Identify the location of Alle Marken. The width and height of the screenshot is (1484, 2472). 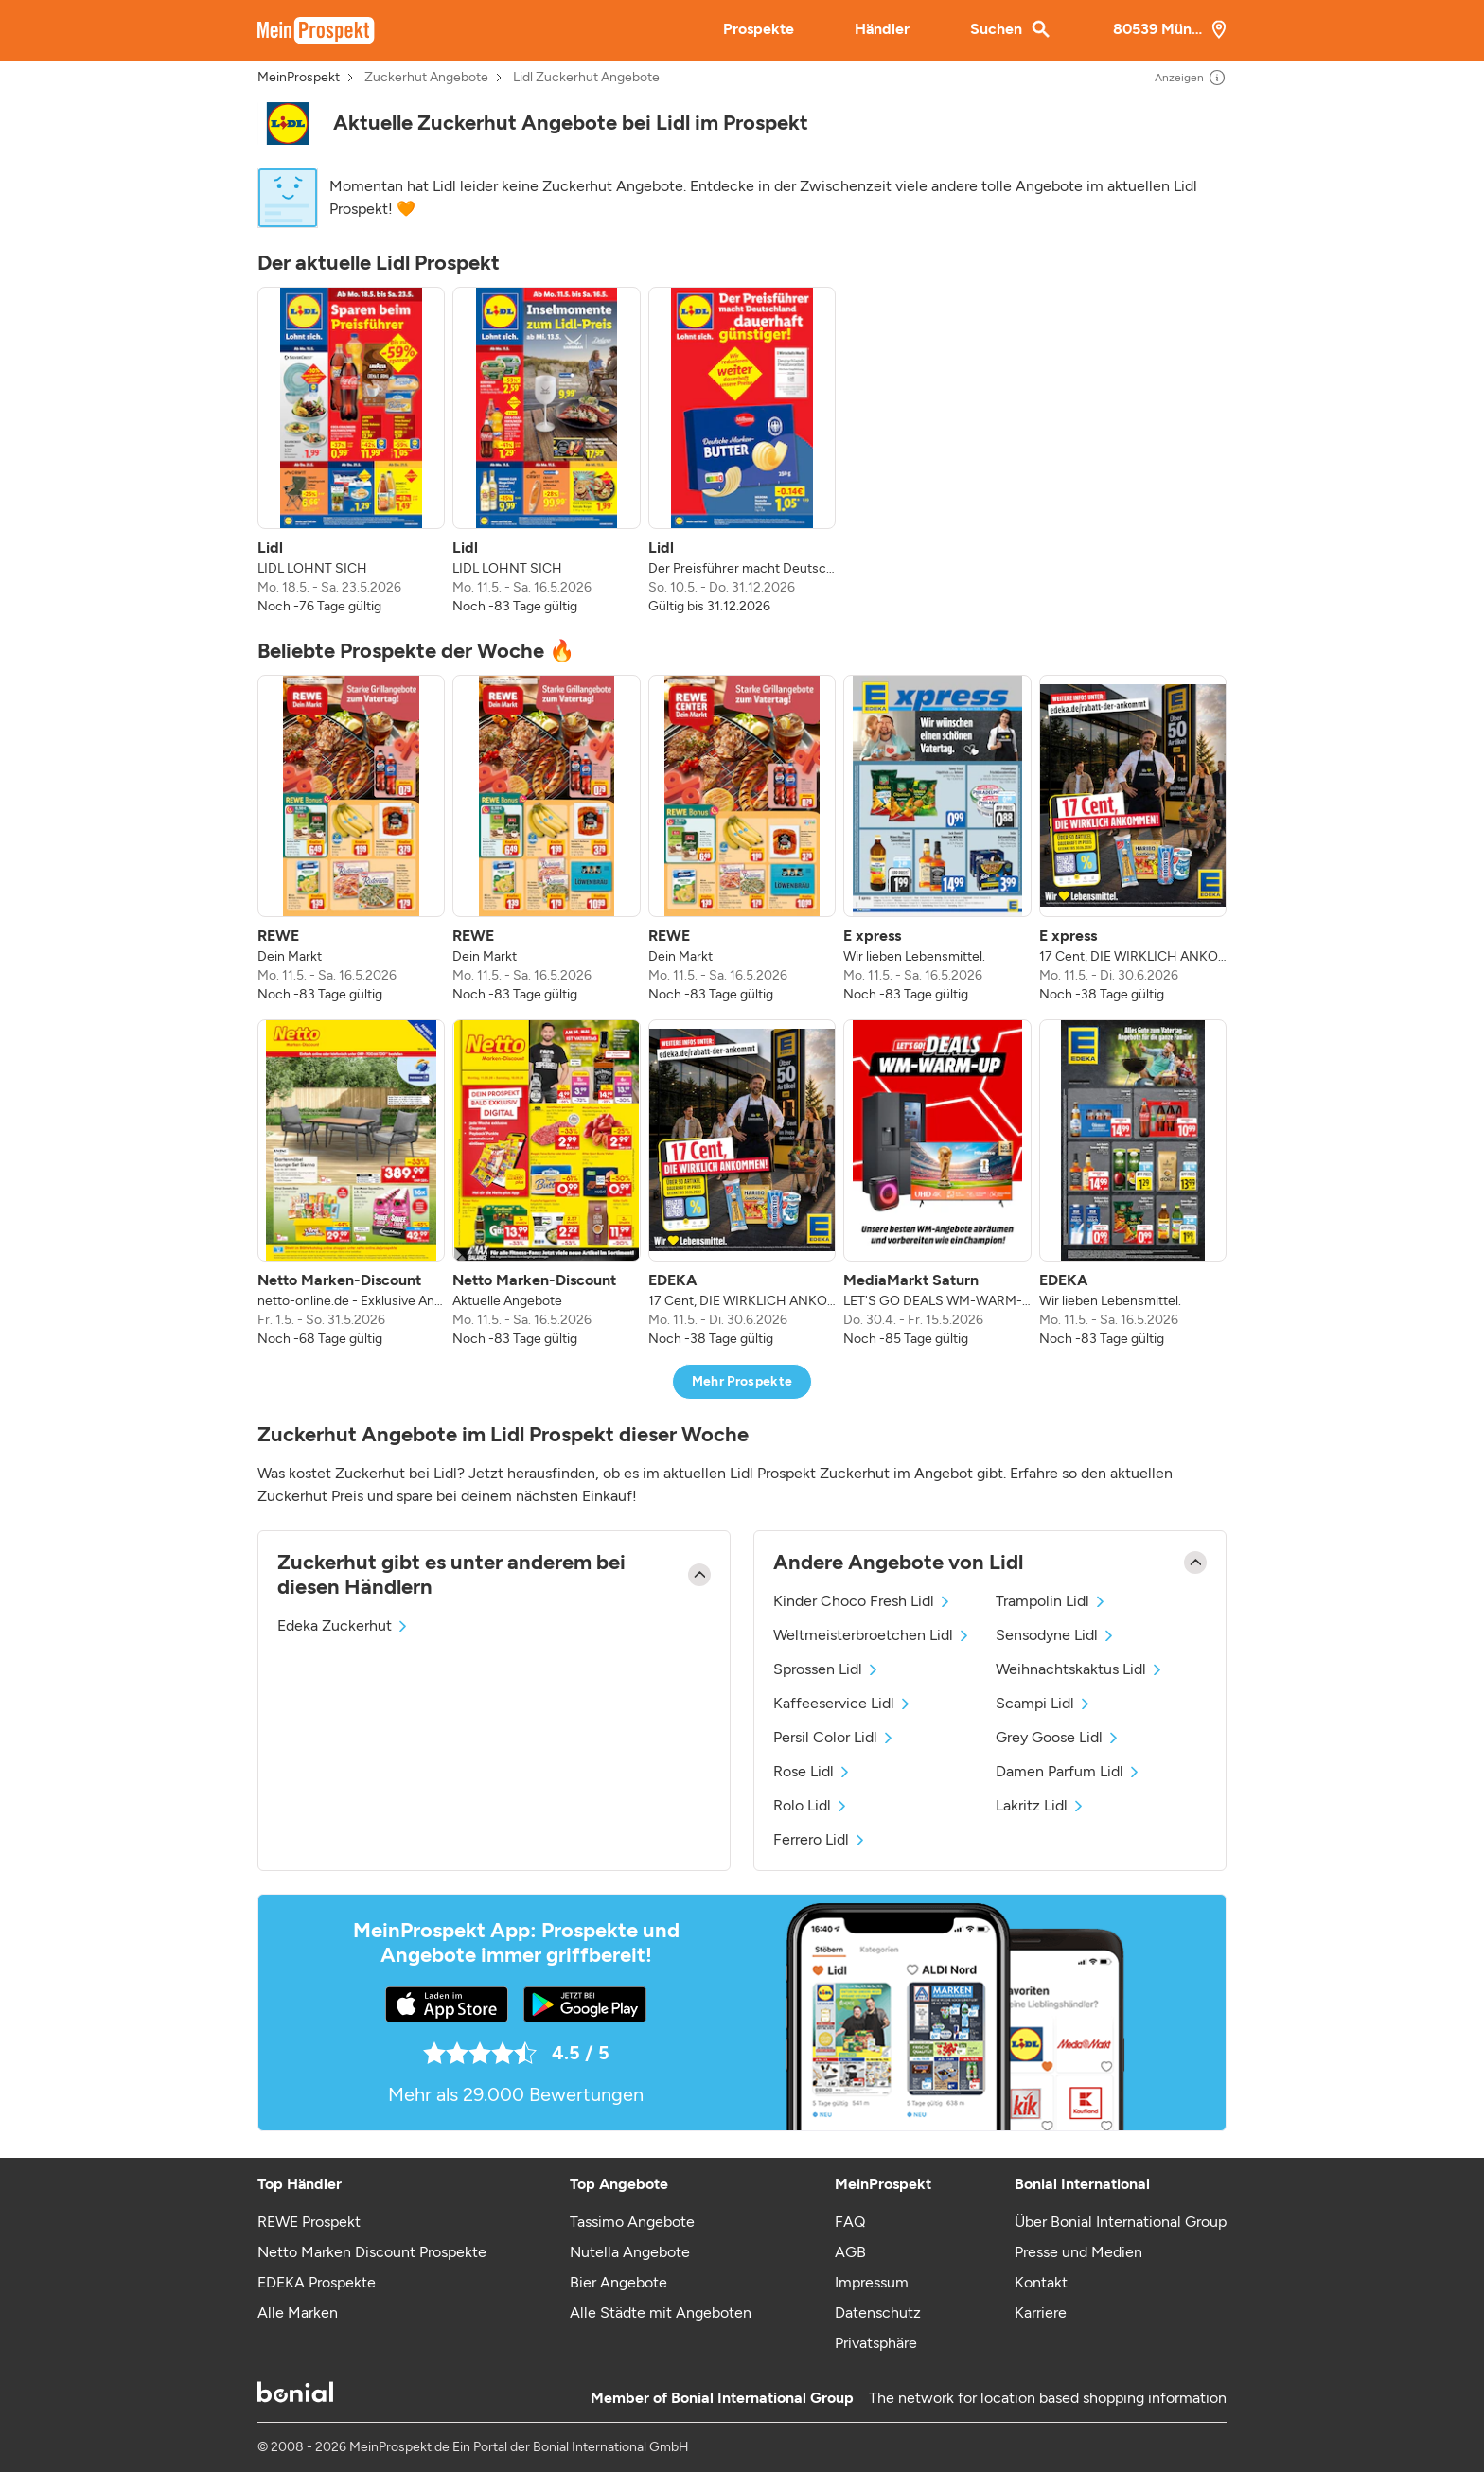
(297, 2313).